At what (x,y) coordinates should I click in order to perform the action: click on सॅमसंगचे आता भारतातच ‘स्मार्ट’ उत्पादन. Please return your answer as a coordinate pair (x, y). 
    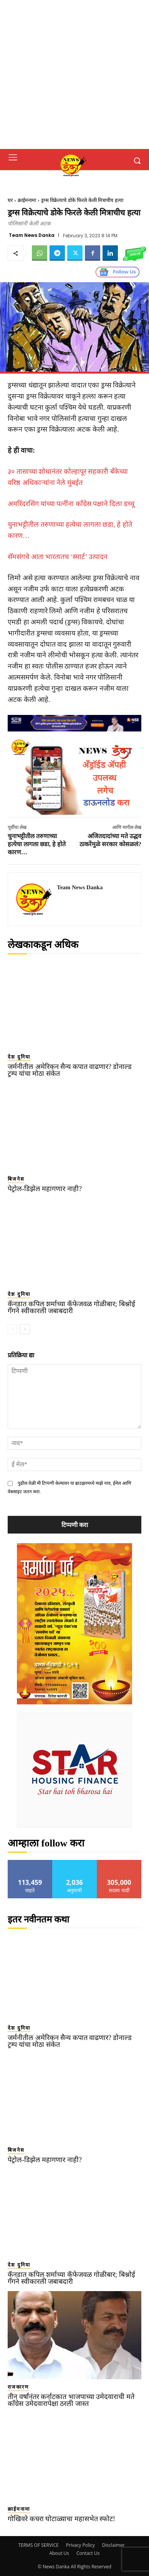
    Looking at the image, I should click on (58, 557).